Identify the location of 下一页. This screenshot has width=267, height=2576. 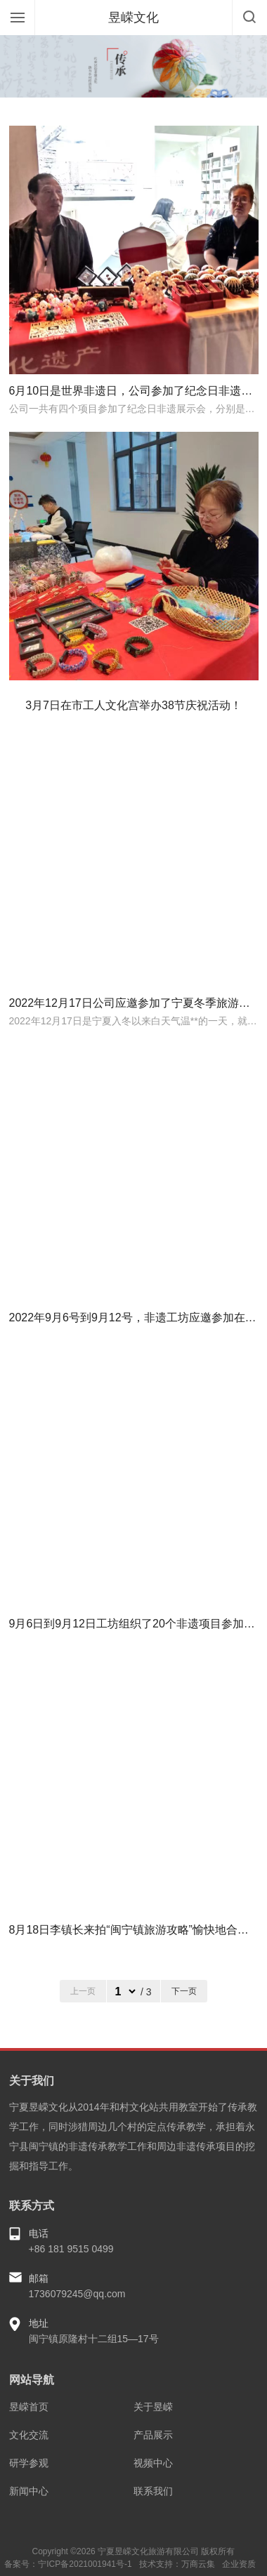
(184, 1991).